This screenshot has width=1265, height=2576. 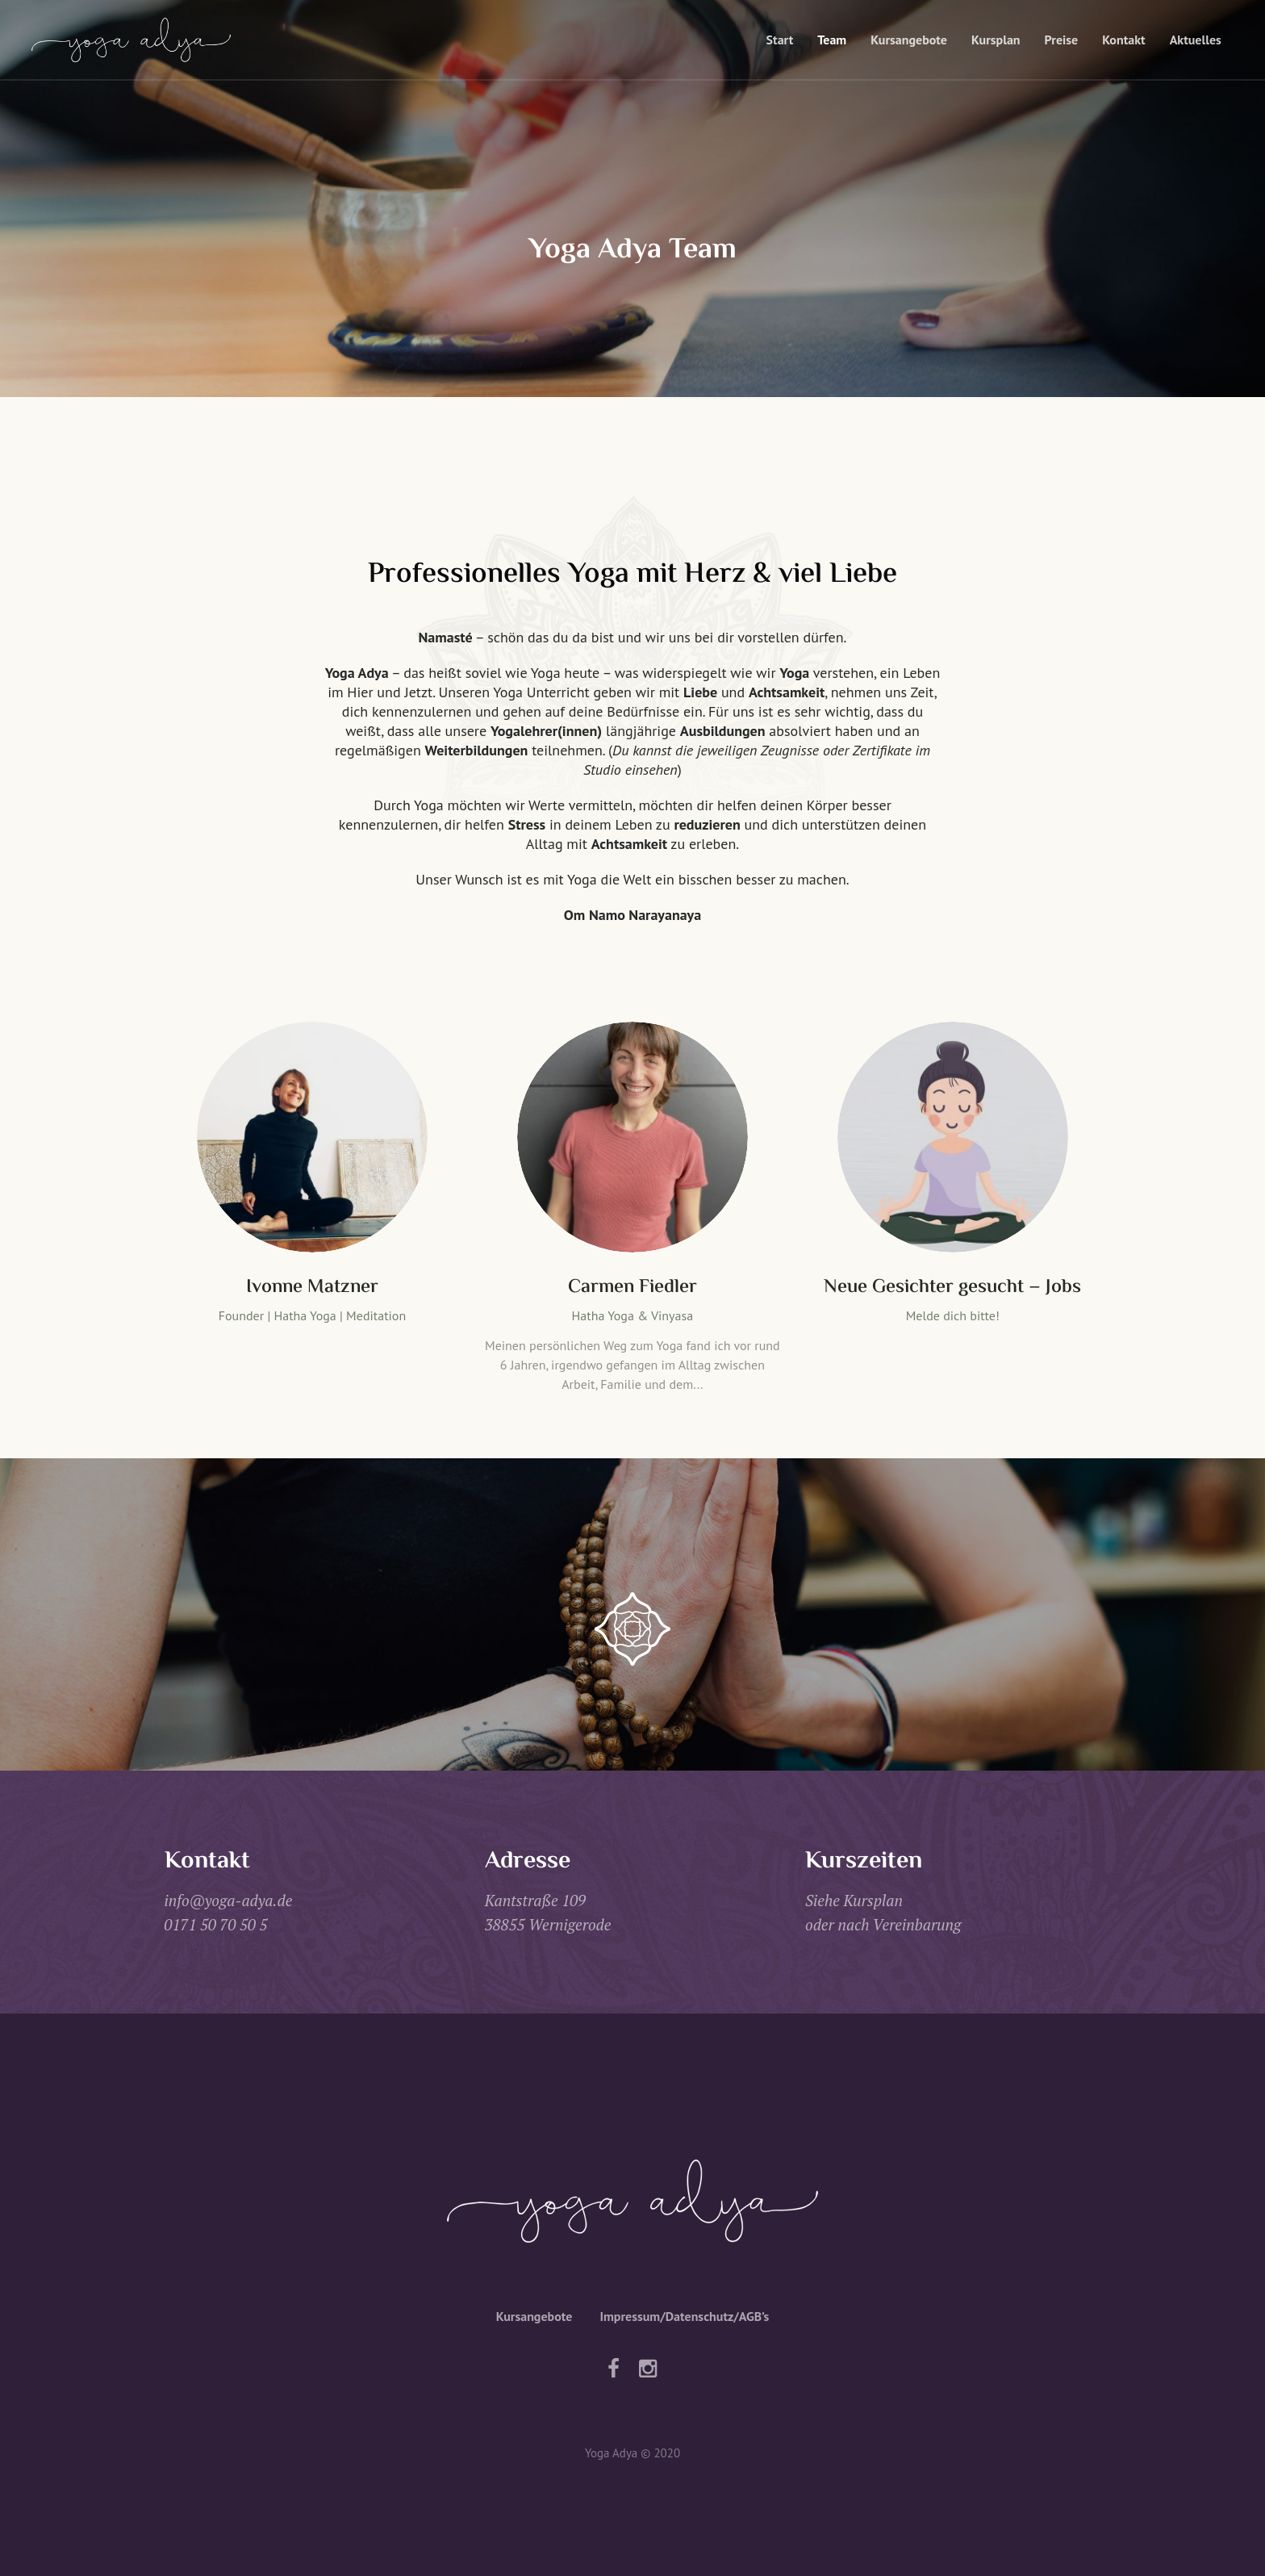 I want to click on Ivonne Matzner, so click(x=312, y=1288).